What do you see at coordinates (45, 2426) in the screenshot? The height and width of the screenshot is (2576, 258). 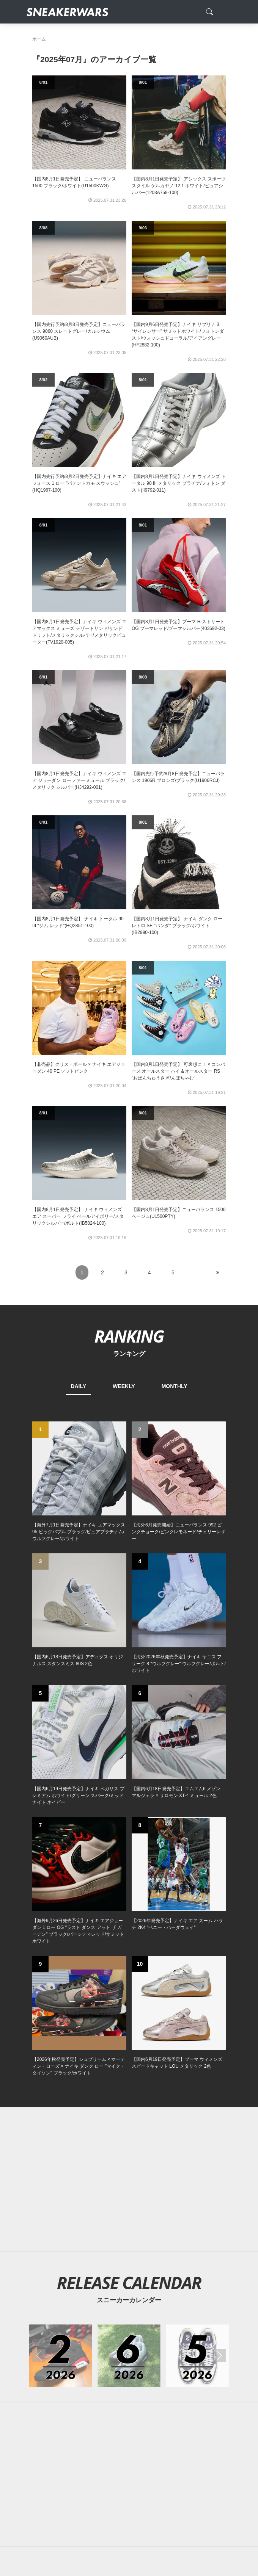 I see `SiteMap` at bounding box center [45, 2426].